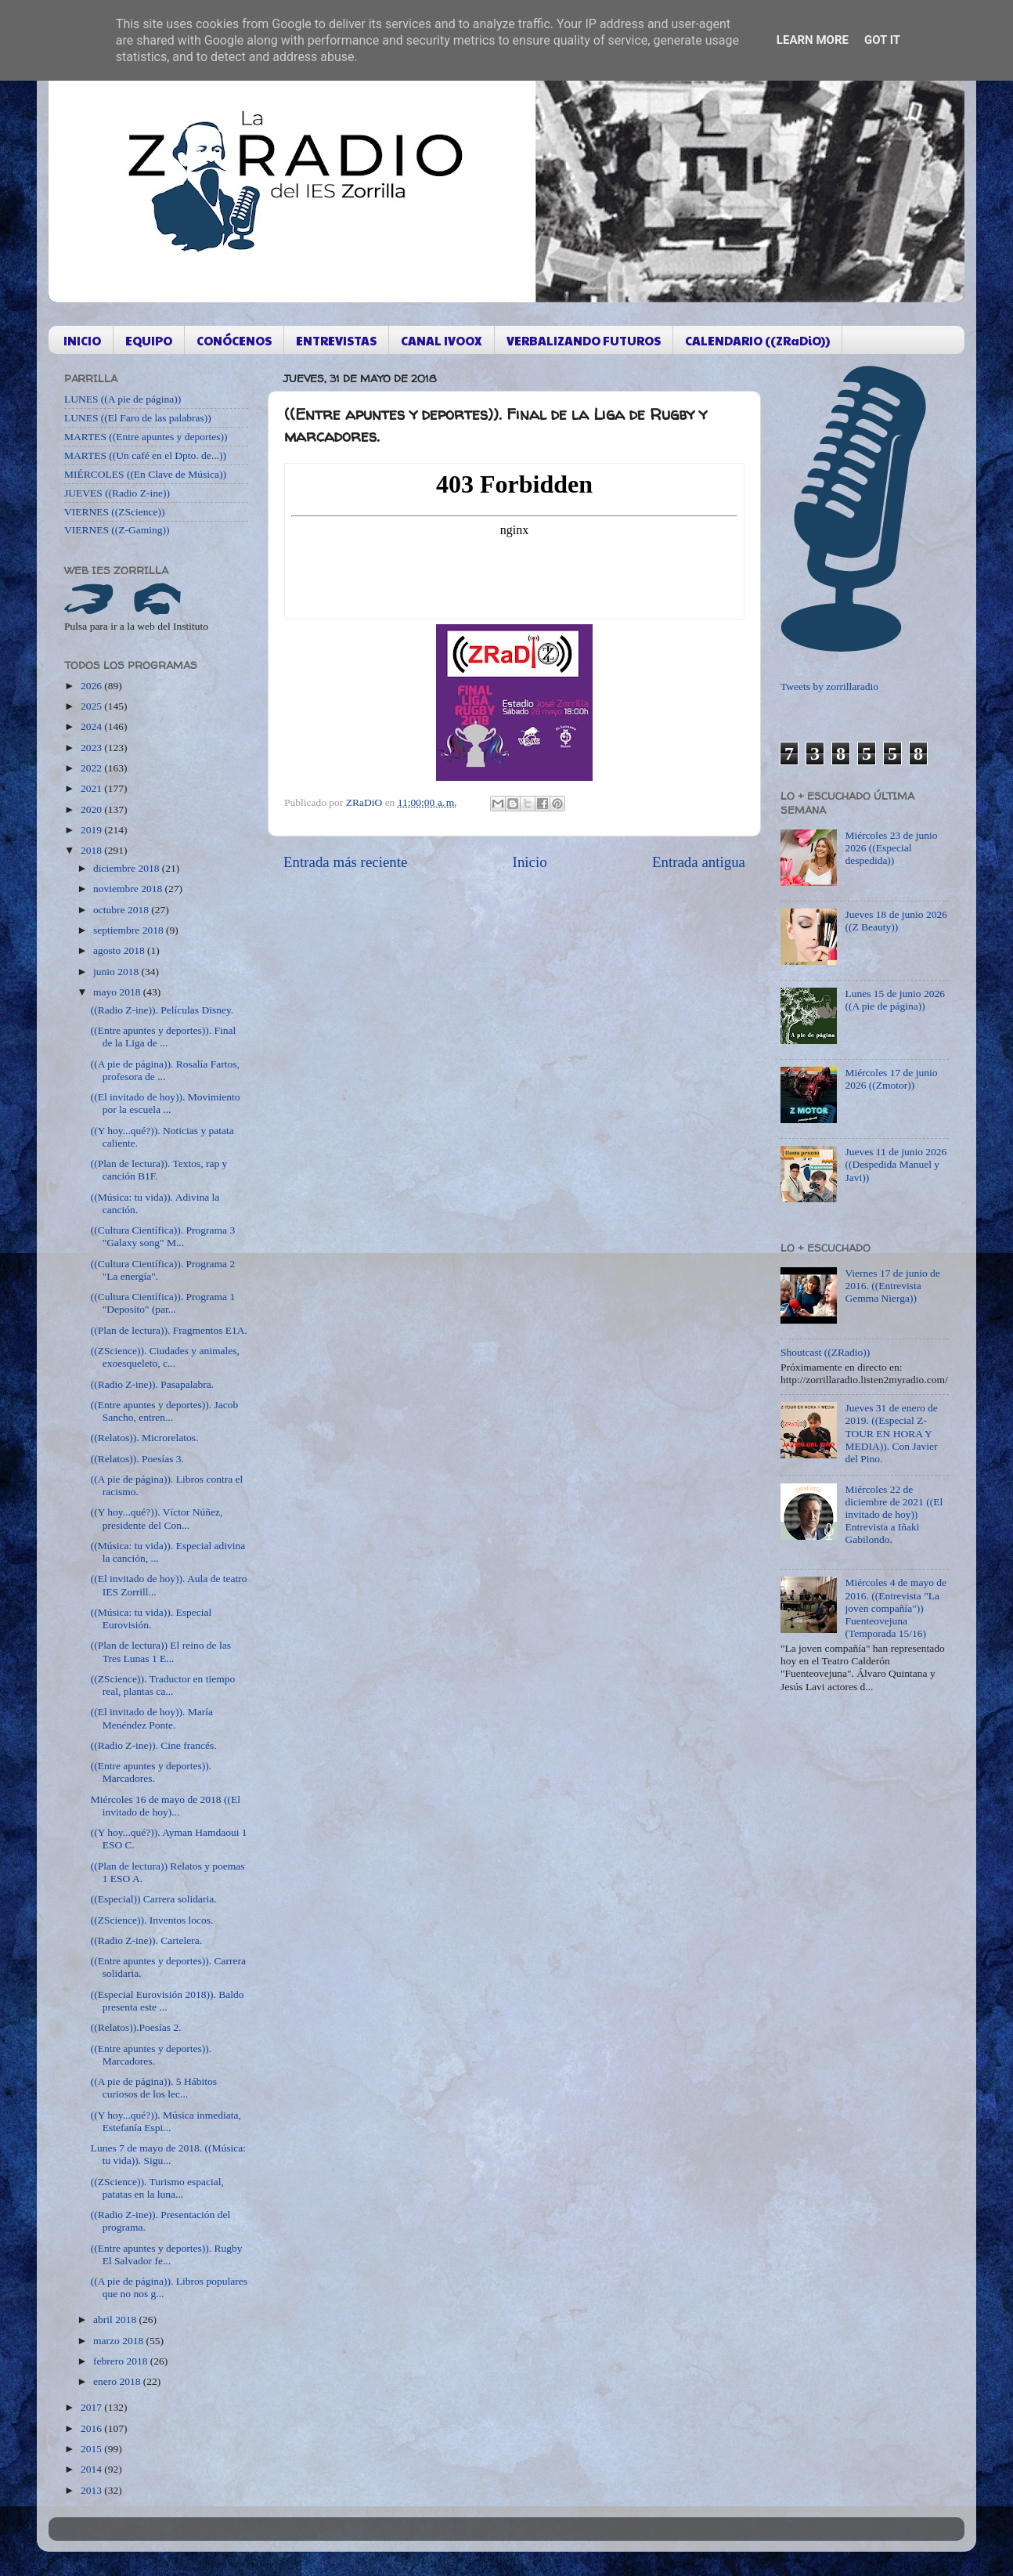 The image size is (1013, 2576). Describe the element at coordinates (891, 1079) in the screenshot. I see `Miércoles 17 de junio 2026 ((Zmotor))` at that location.